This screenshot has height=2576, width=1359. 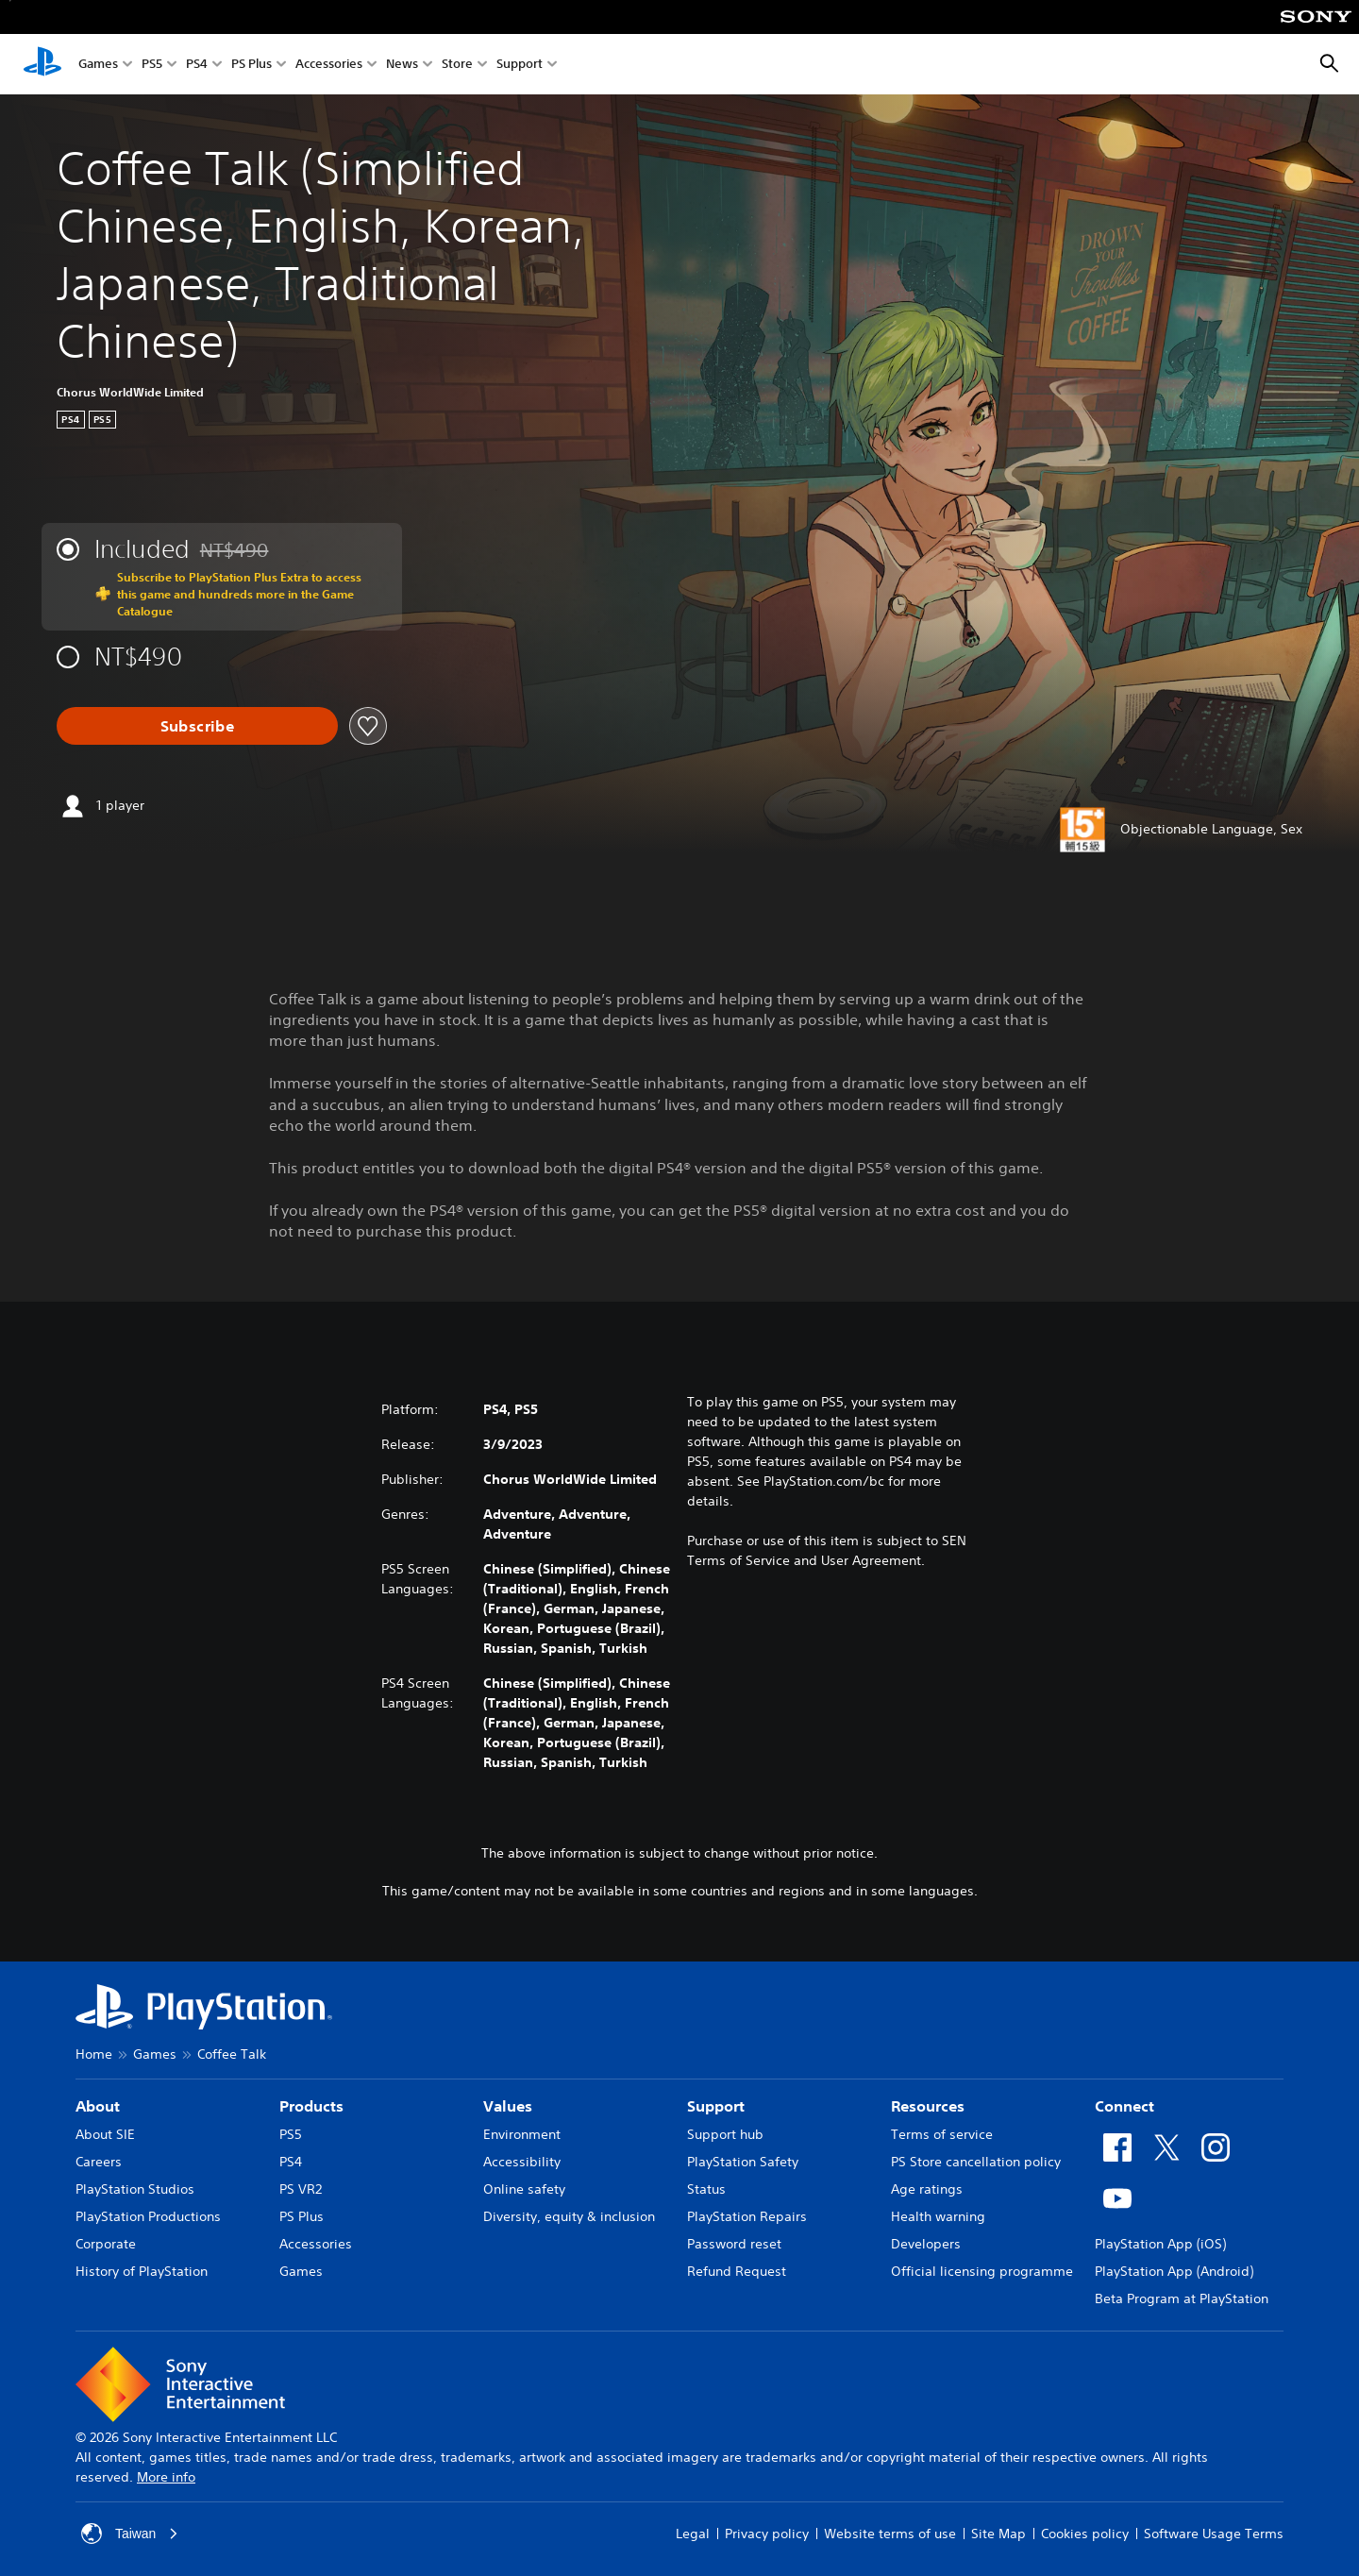 What do you see at coordinates (706, 2188) in the screenshot?
I see `Status` at bounding box center [706, 2188].